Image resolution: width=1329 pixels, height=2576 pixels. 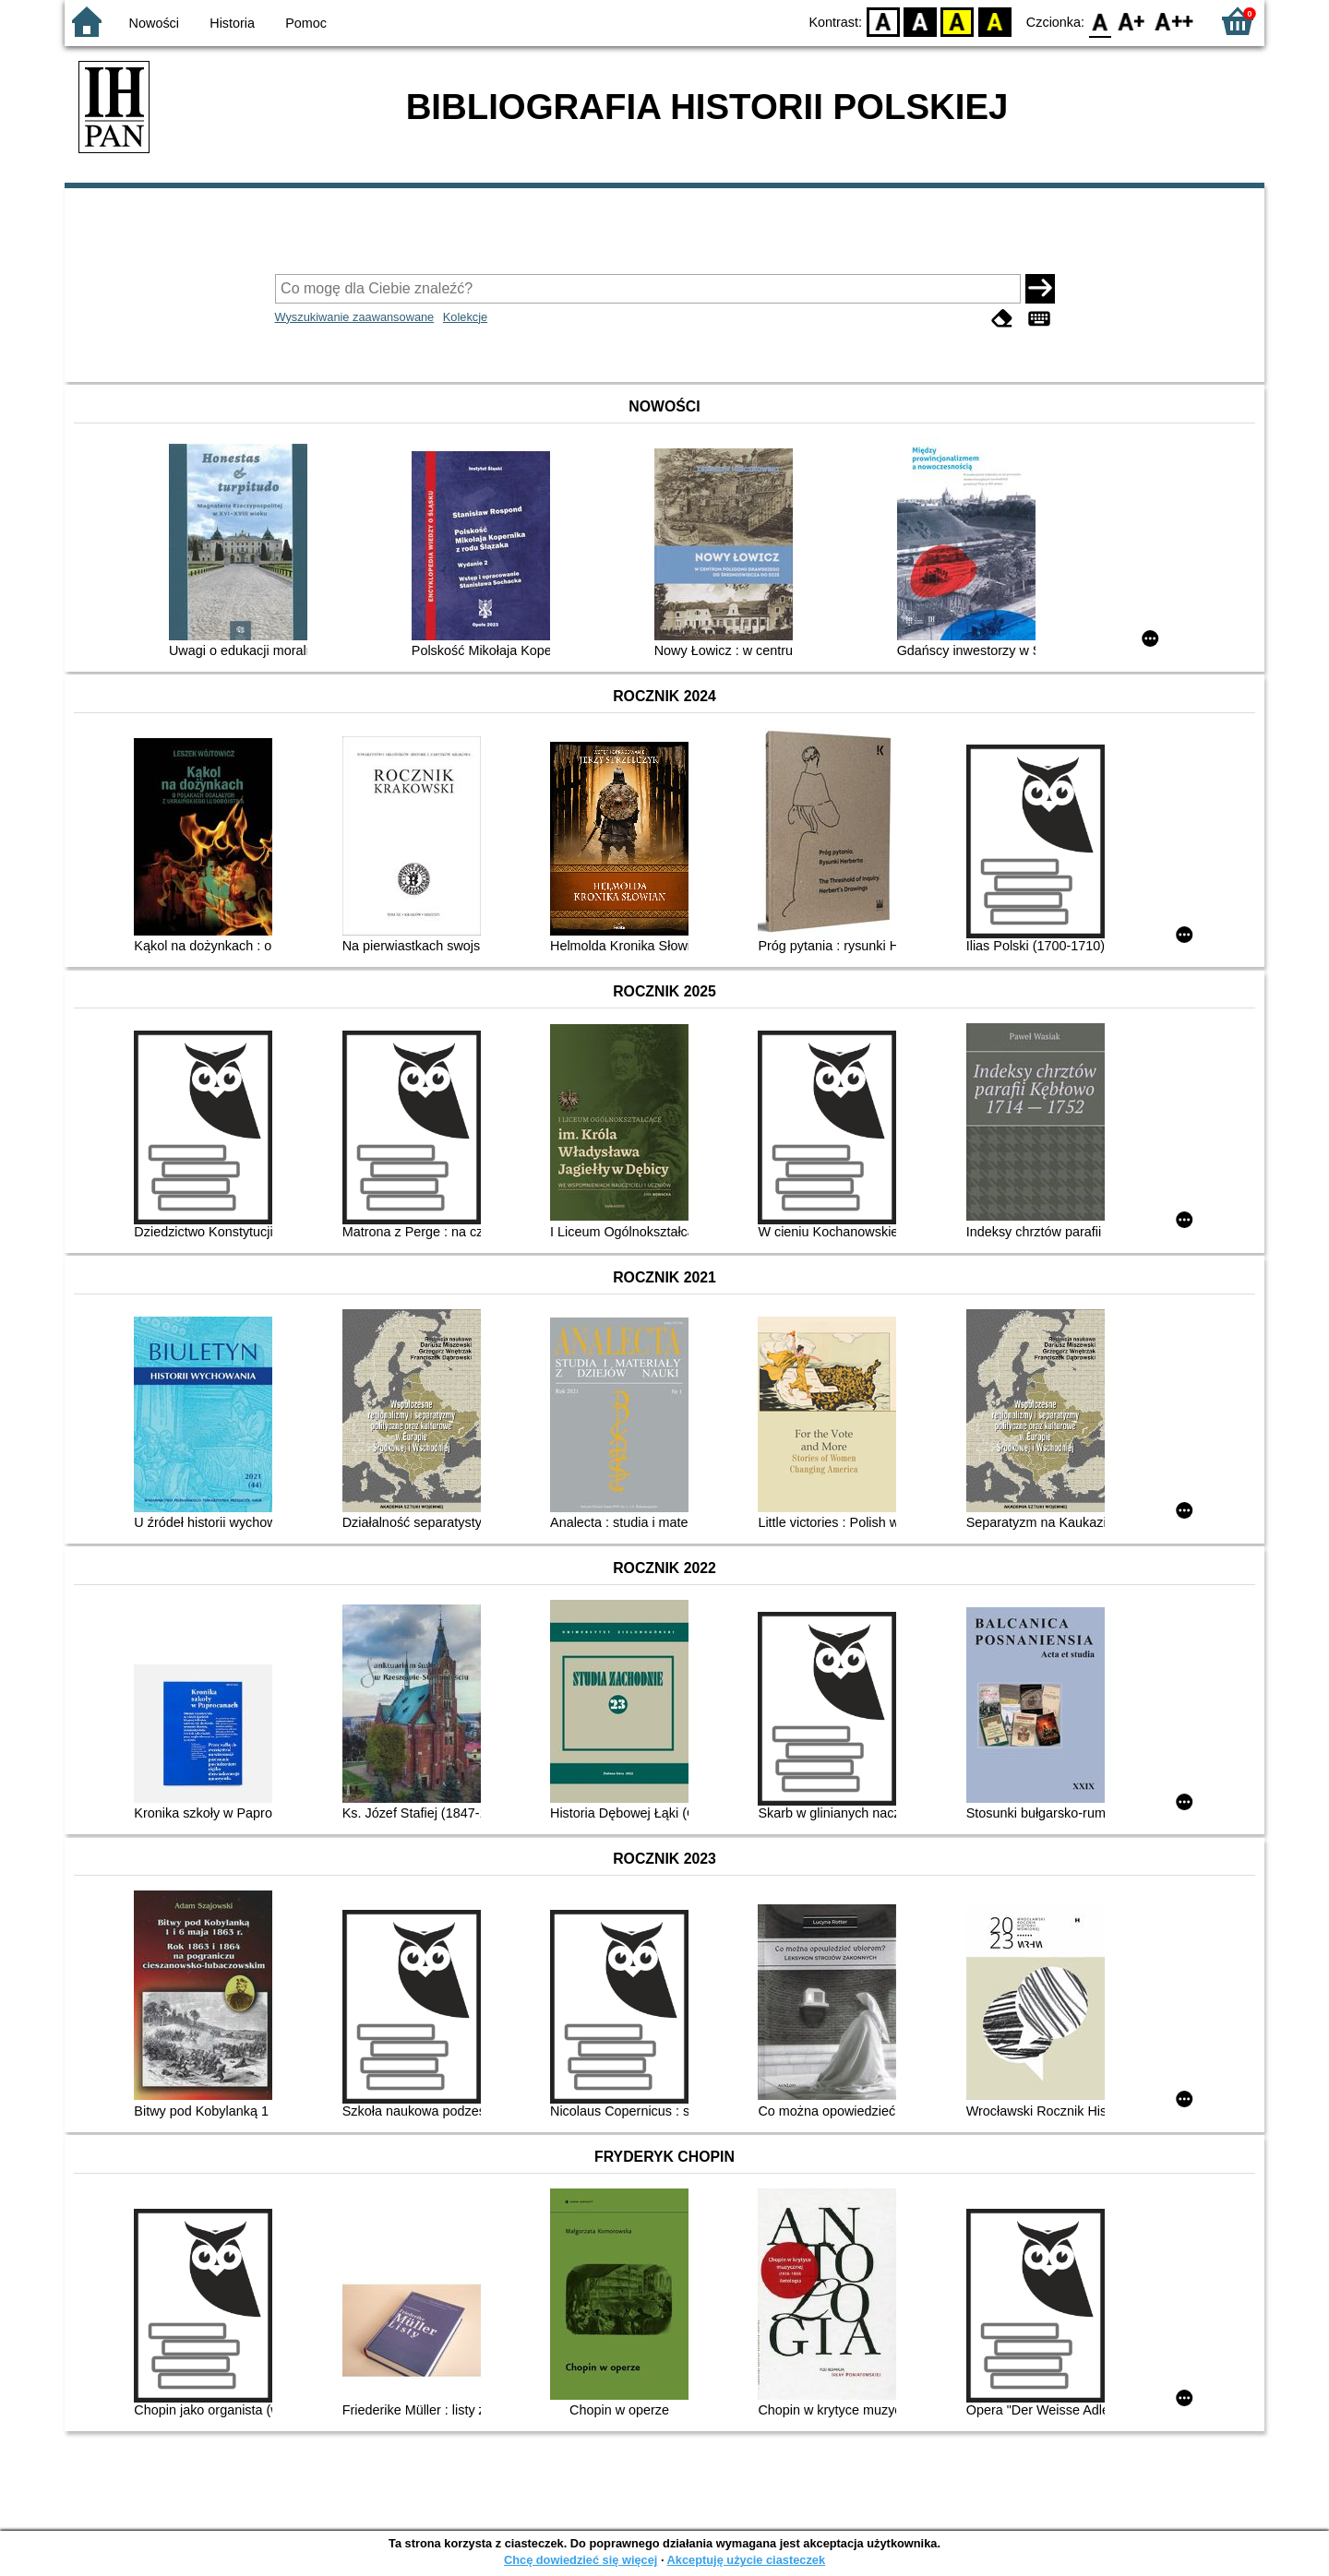 I want to click on BW, so click(x=920, y=21).